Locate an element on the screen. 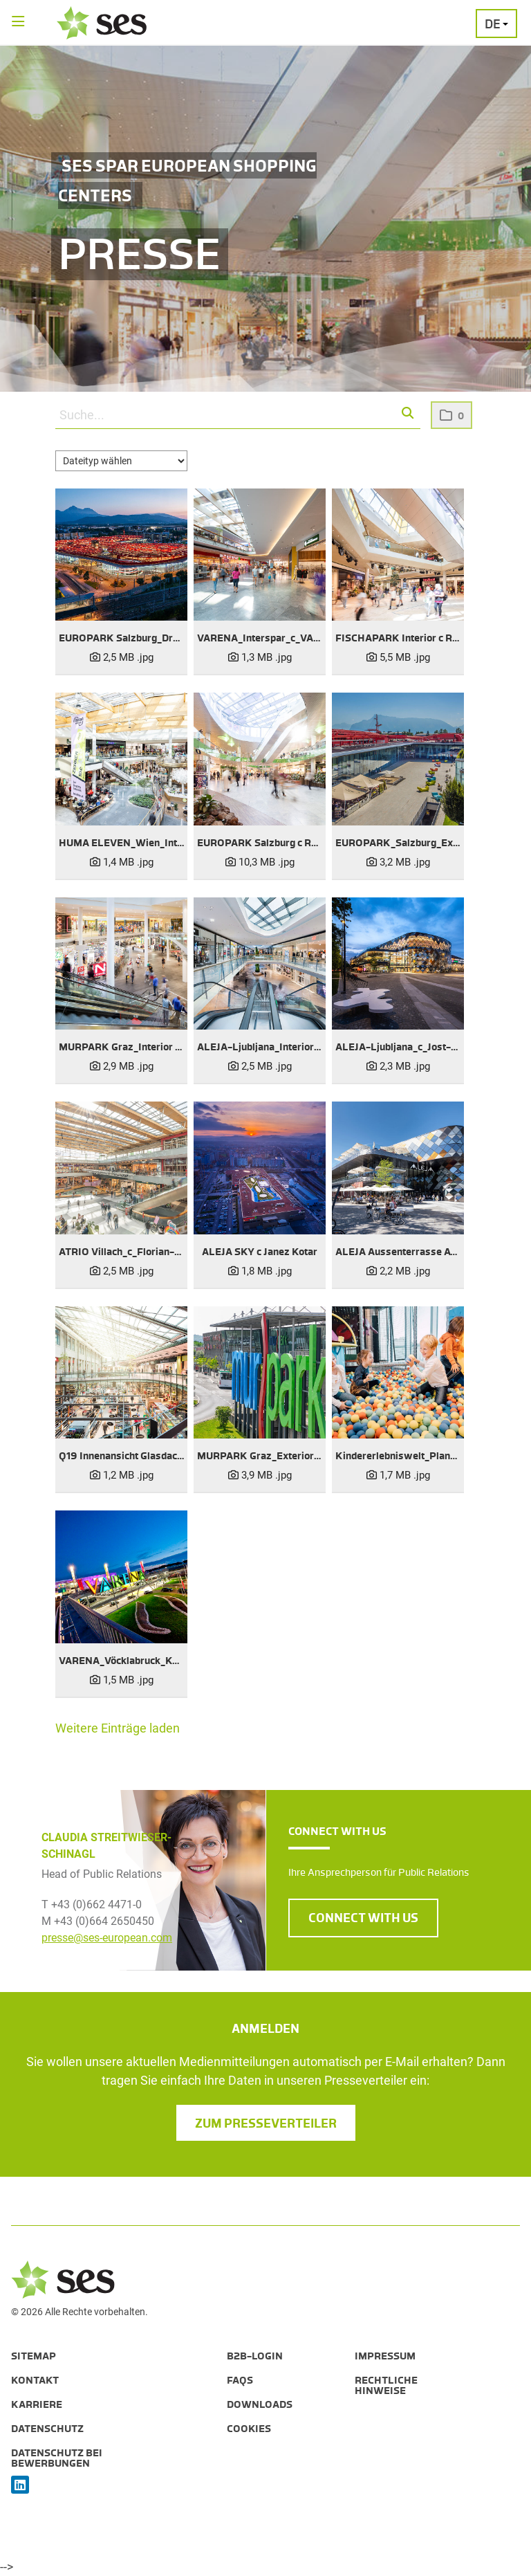  Weitere Einträge laden is located at coordinates (117, 1728).